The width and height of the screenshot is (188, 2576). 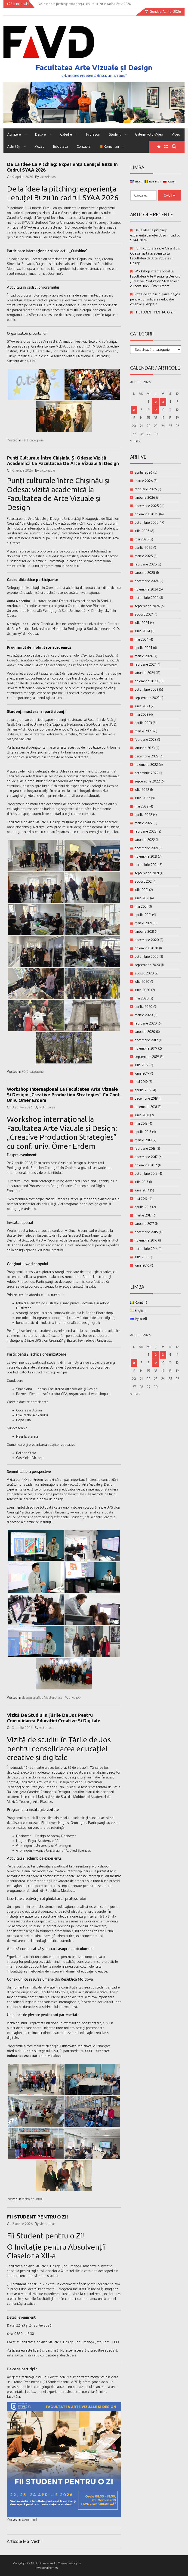 I want to click on iulie 2021, so click(x=141, y=890).